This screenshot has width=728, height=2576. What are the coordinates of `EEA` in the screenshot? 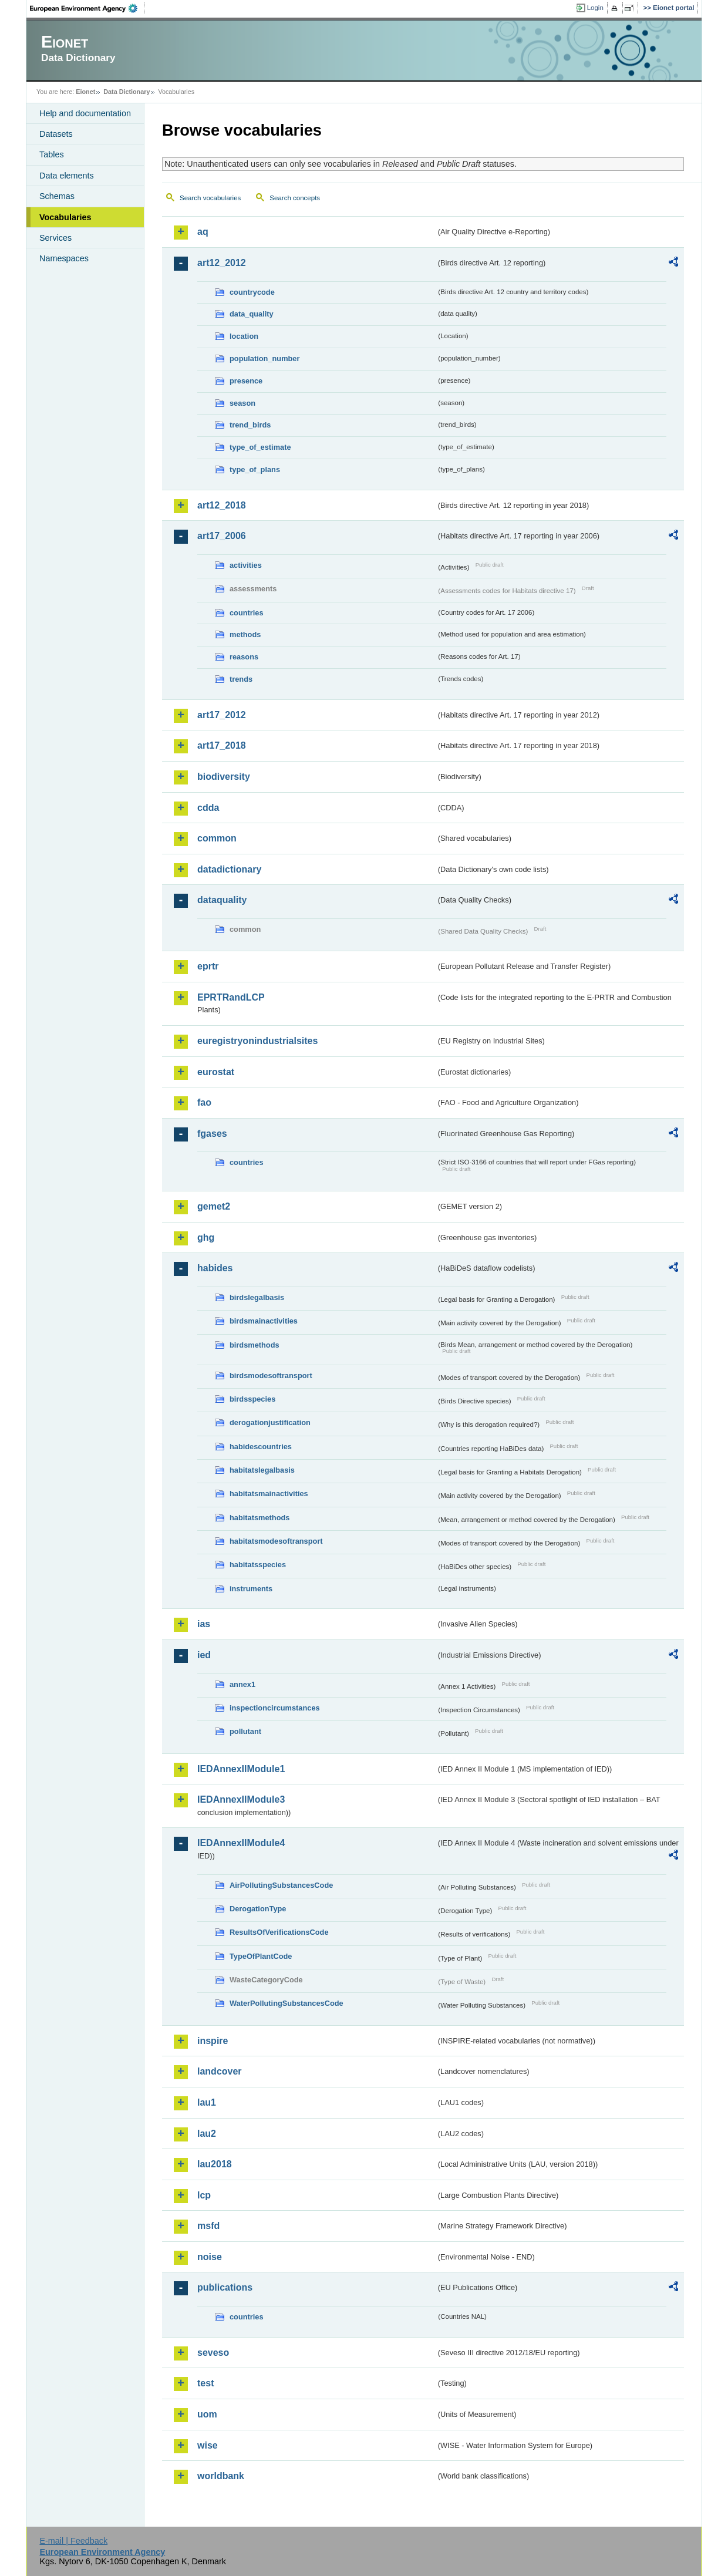 It's located at (87, 8).